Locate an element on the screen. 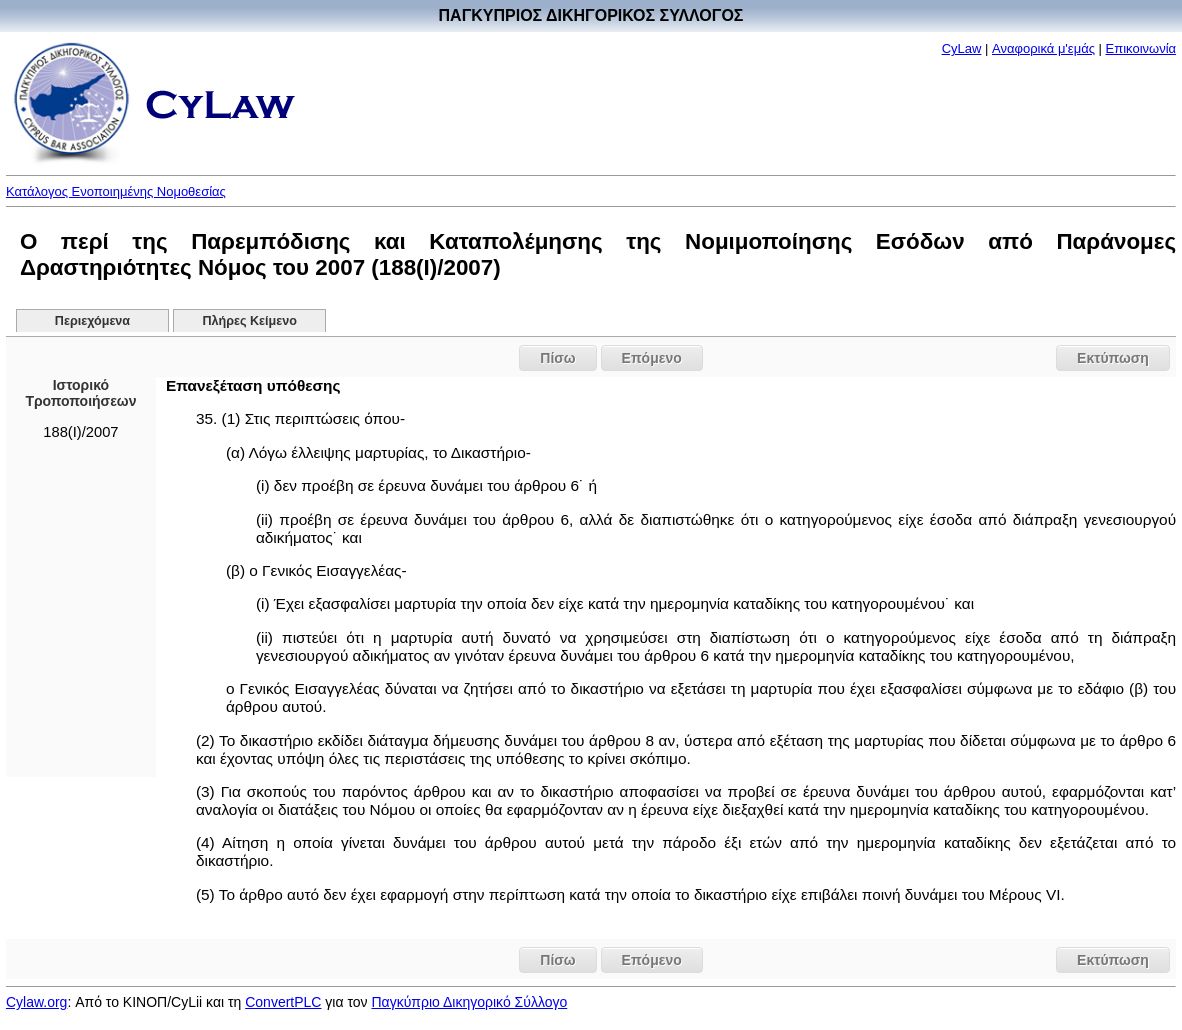 The height and width of the screenshot is (1030, 1182). Παγκύπριο Δικηγορικό Σύλλογο is located at coordinates (469, 1002).